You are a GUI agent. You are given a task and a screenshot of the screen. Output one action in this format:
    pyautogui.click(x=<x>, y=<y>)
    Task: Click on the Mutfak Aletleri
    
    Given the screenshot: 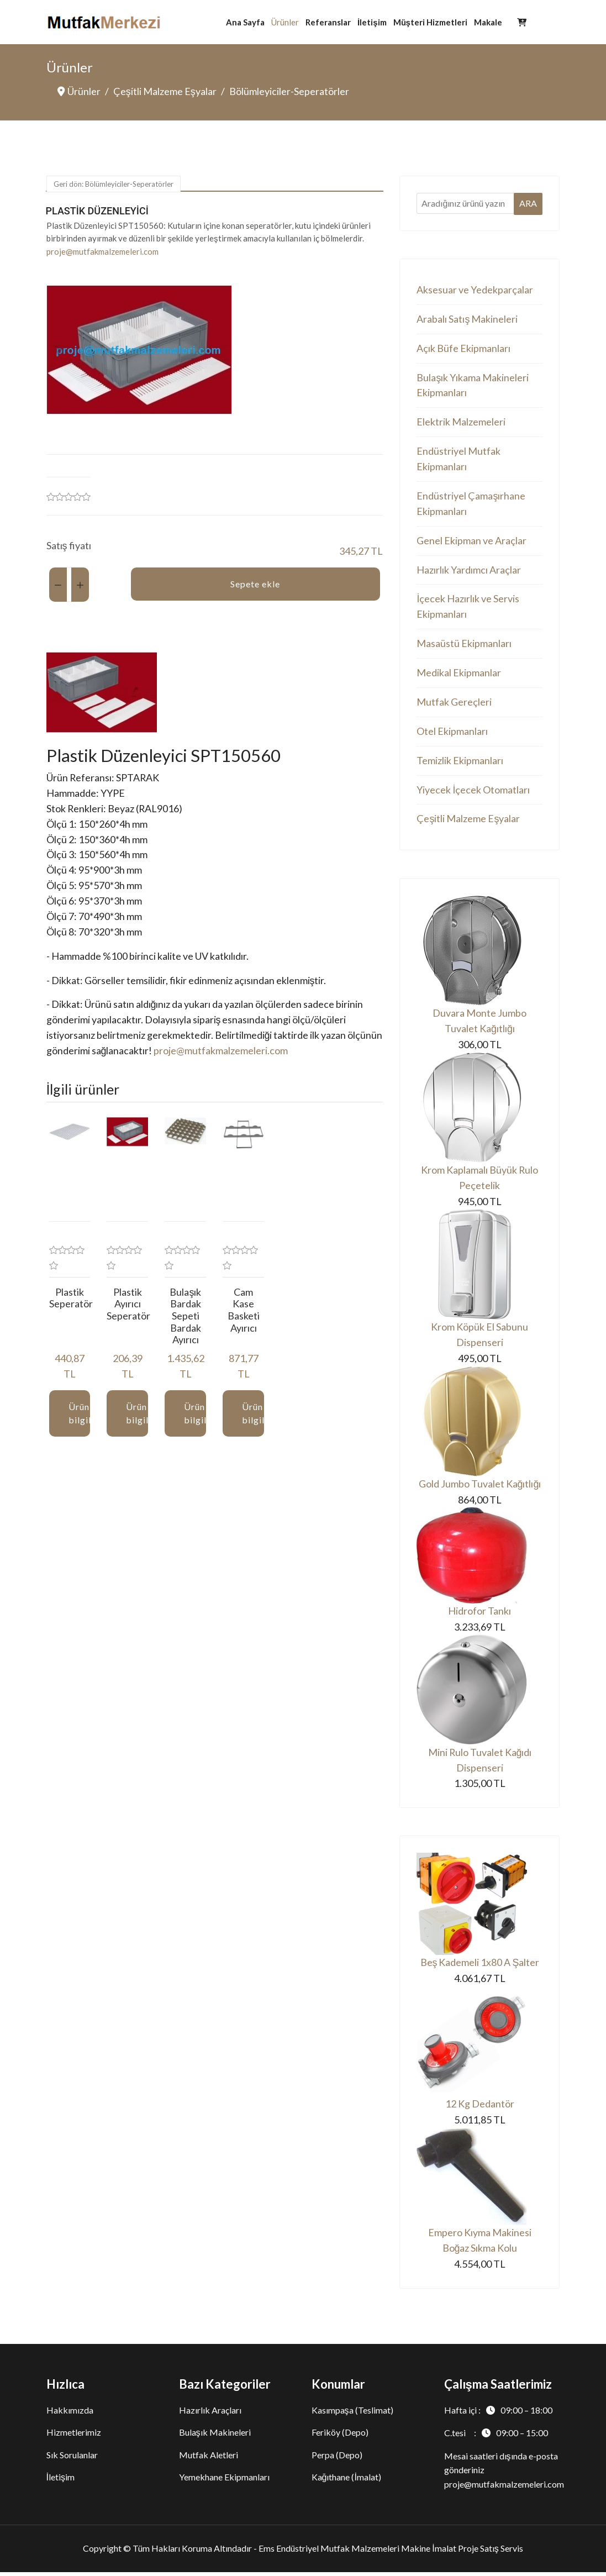 What is the action you would take?
    pyautogui.click(x=208, y=2458)
    